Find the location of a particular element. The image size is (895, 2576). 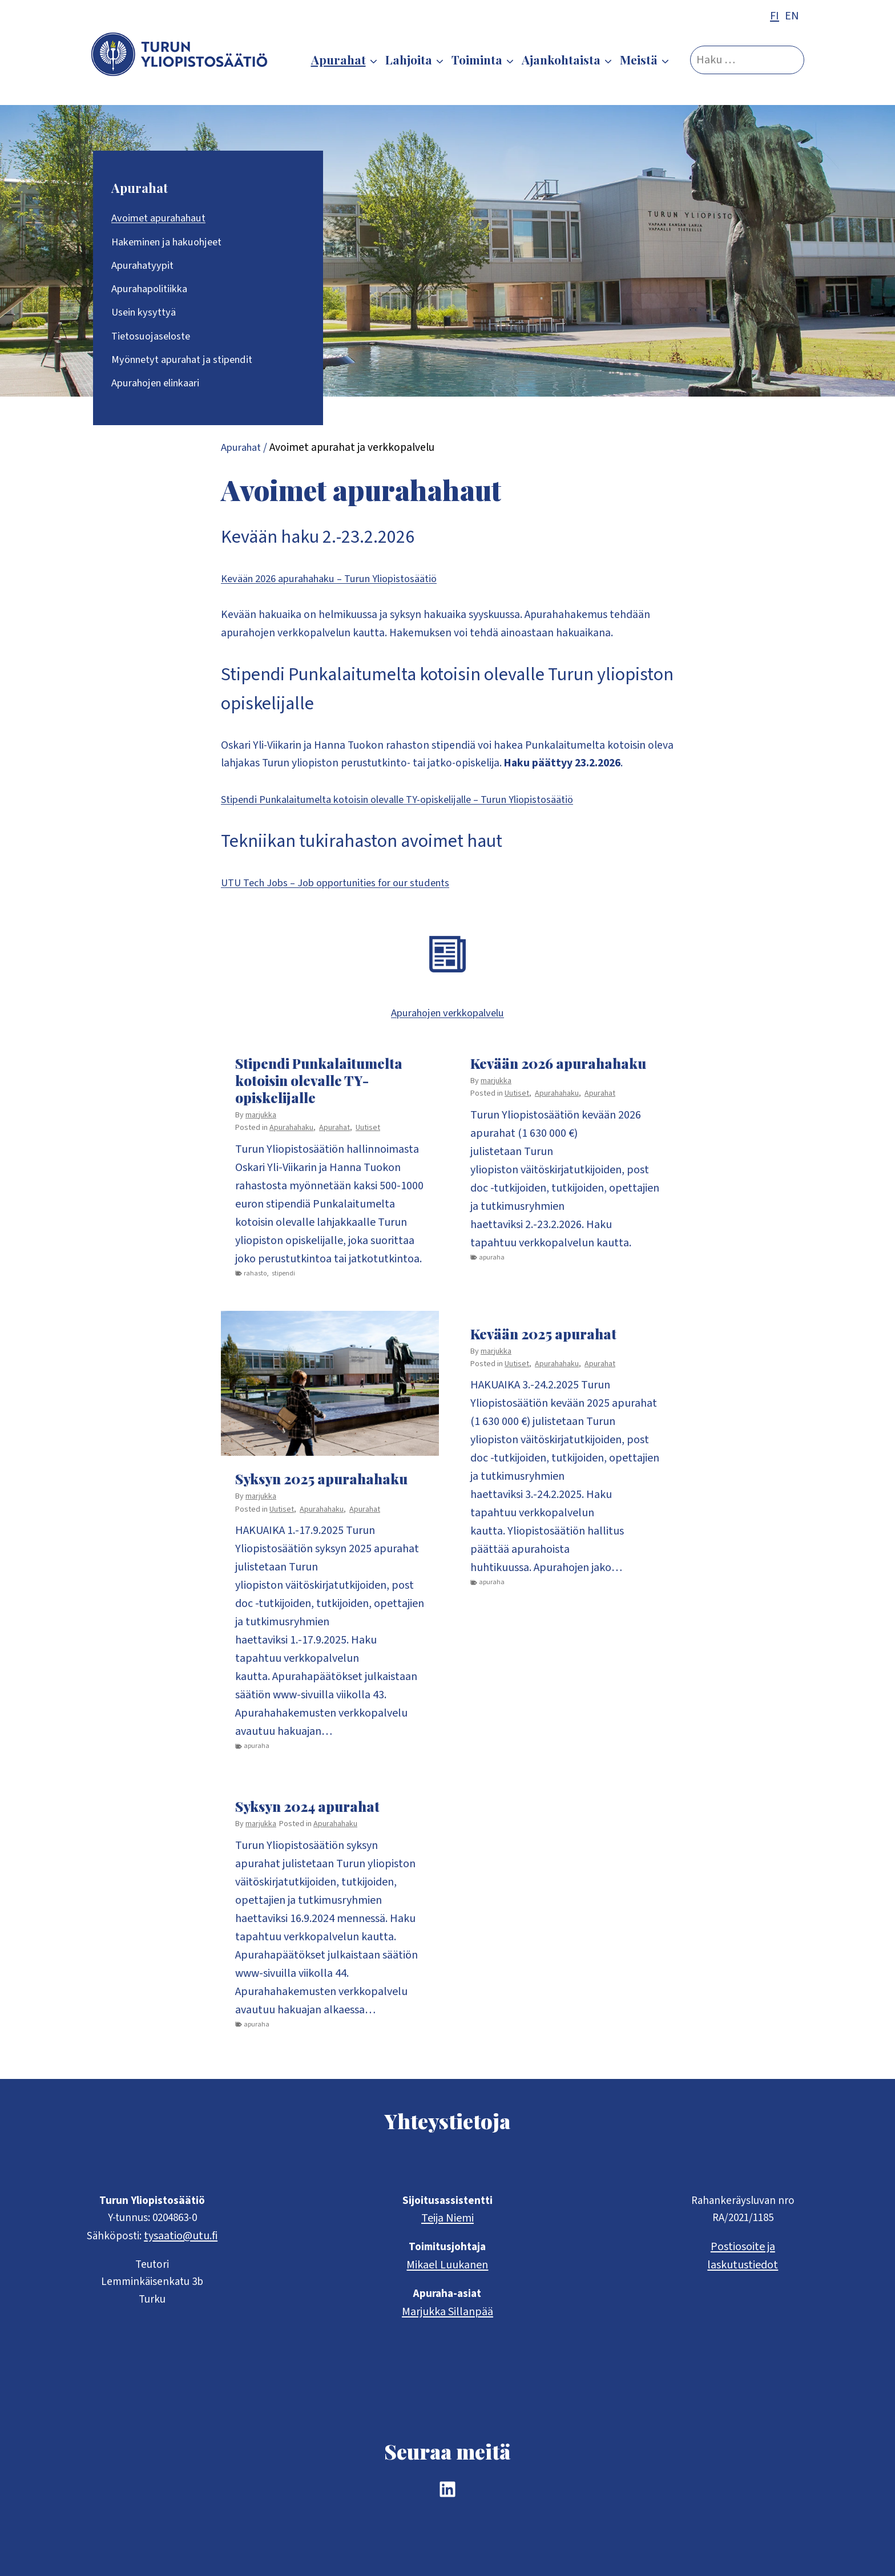

marjukka is located at coordinates (260, 1122).